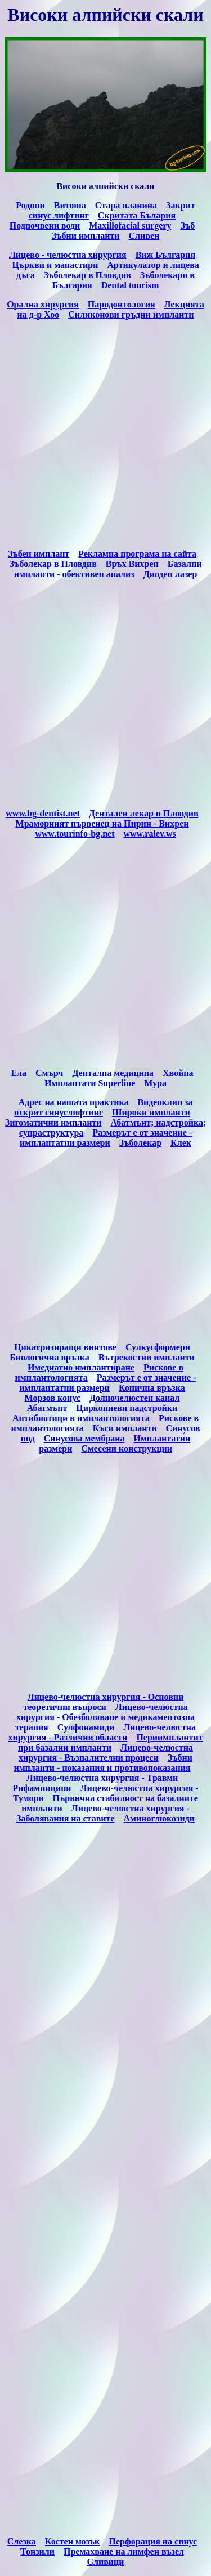 The image size is (211, 2576). Describe the element at coordinates (140, 1143) in the screenshot. I see `Зъболекар` at that location.